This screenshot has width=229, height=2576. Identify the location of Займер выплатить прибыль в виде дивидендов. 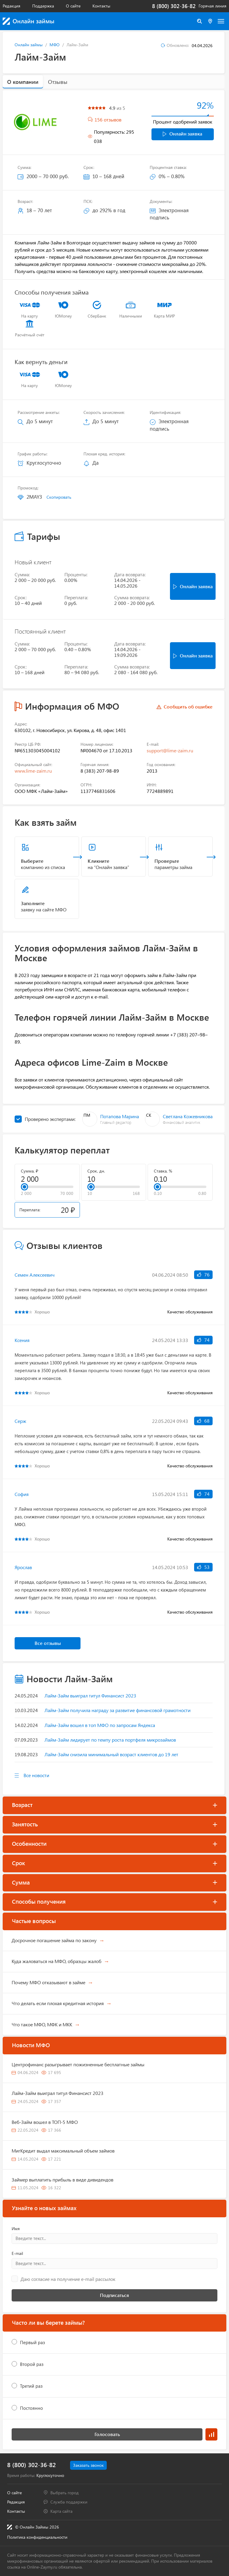
(62, 2179).